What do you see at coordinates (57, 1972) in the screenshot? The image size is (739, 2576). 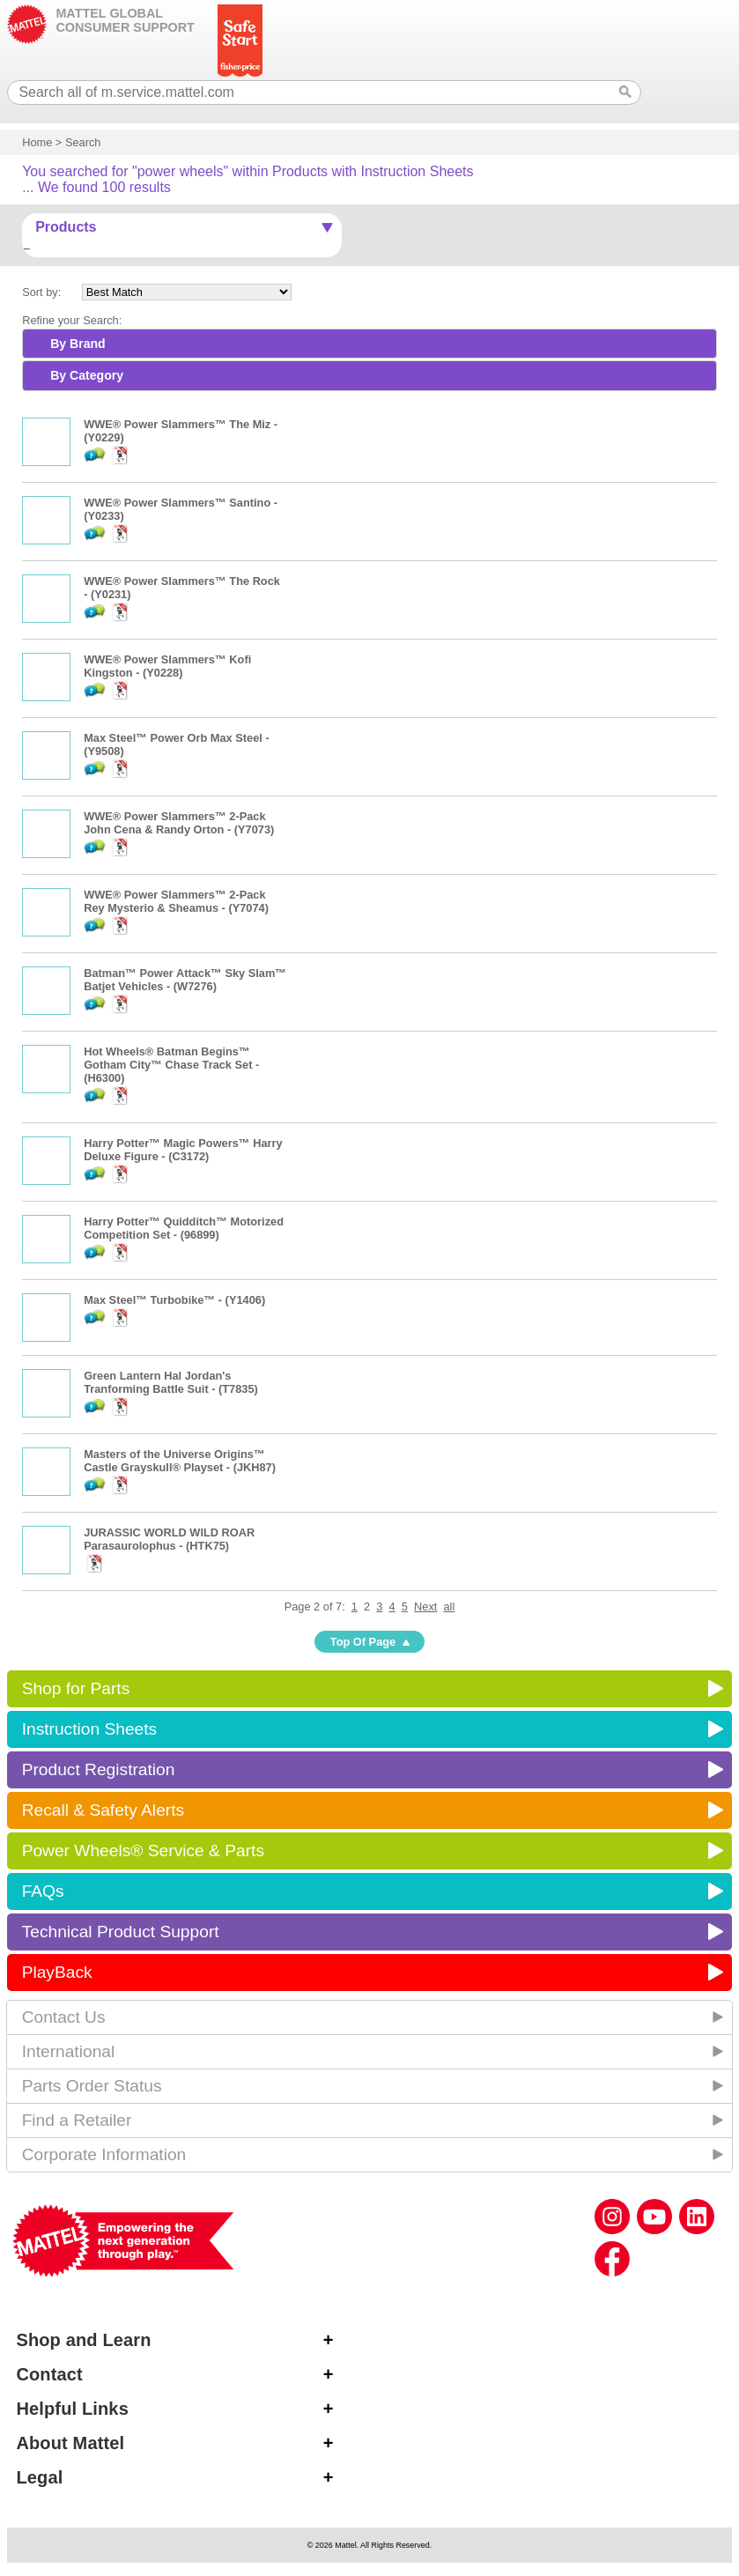 I see `PlayBack` at bounding box center [57, 1972].